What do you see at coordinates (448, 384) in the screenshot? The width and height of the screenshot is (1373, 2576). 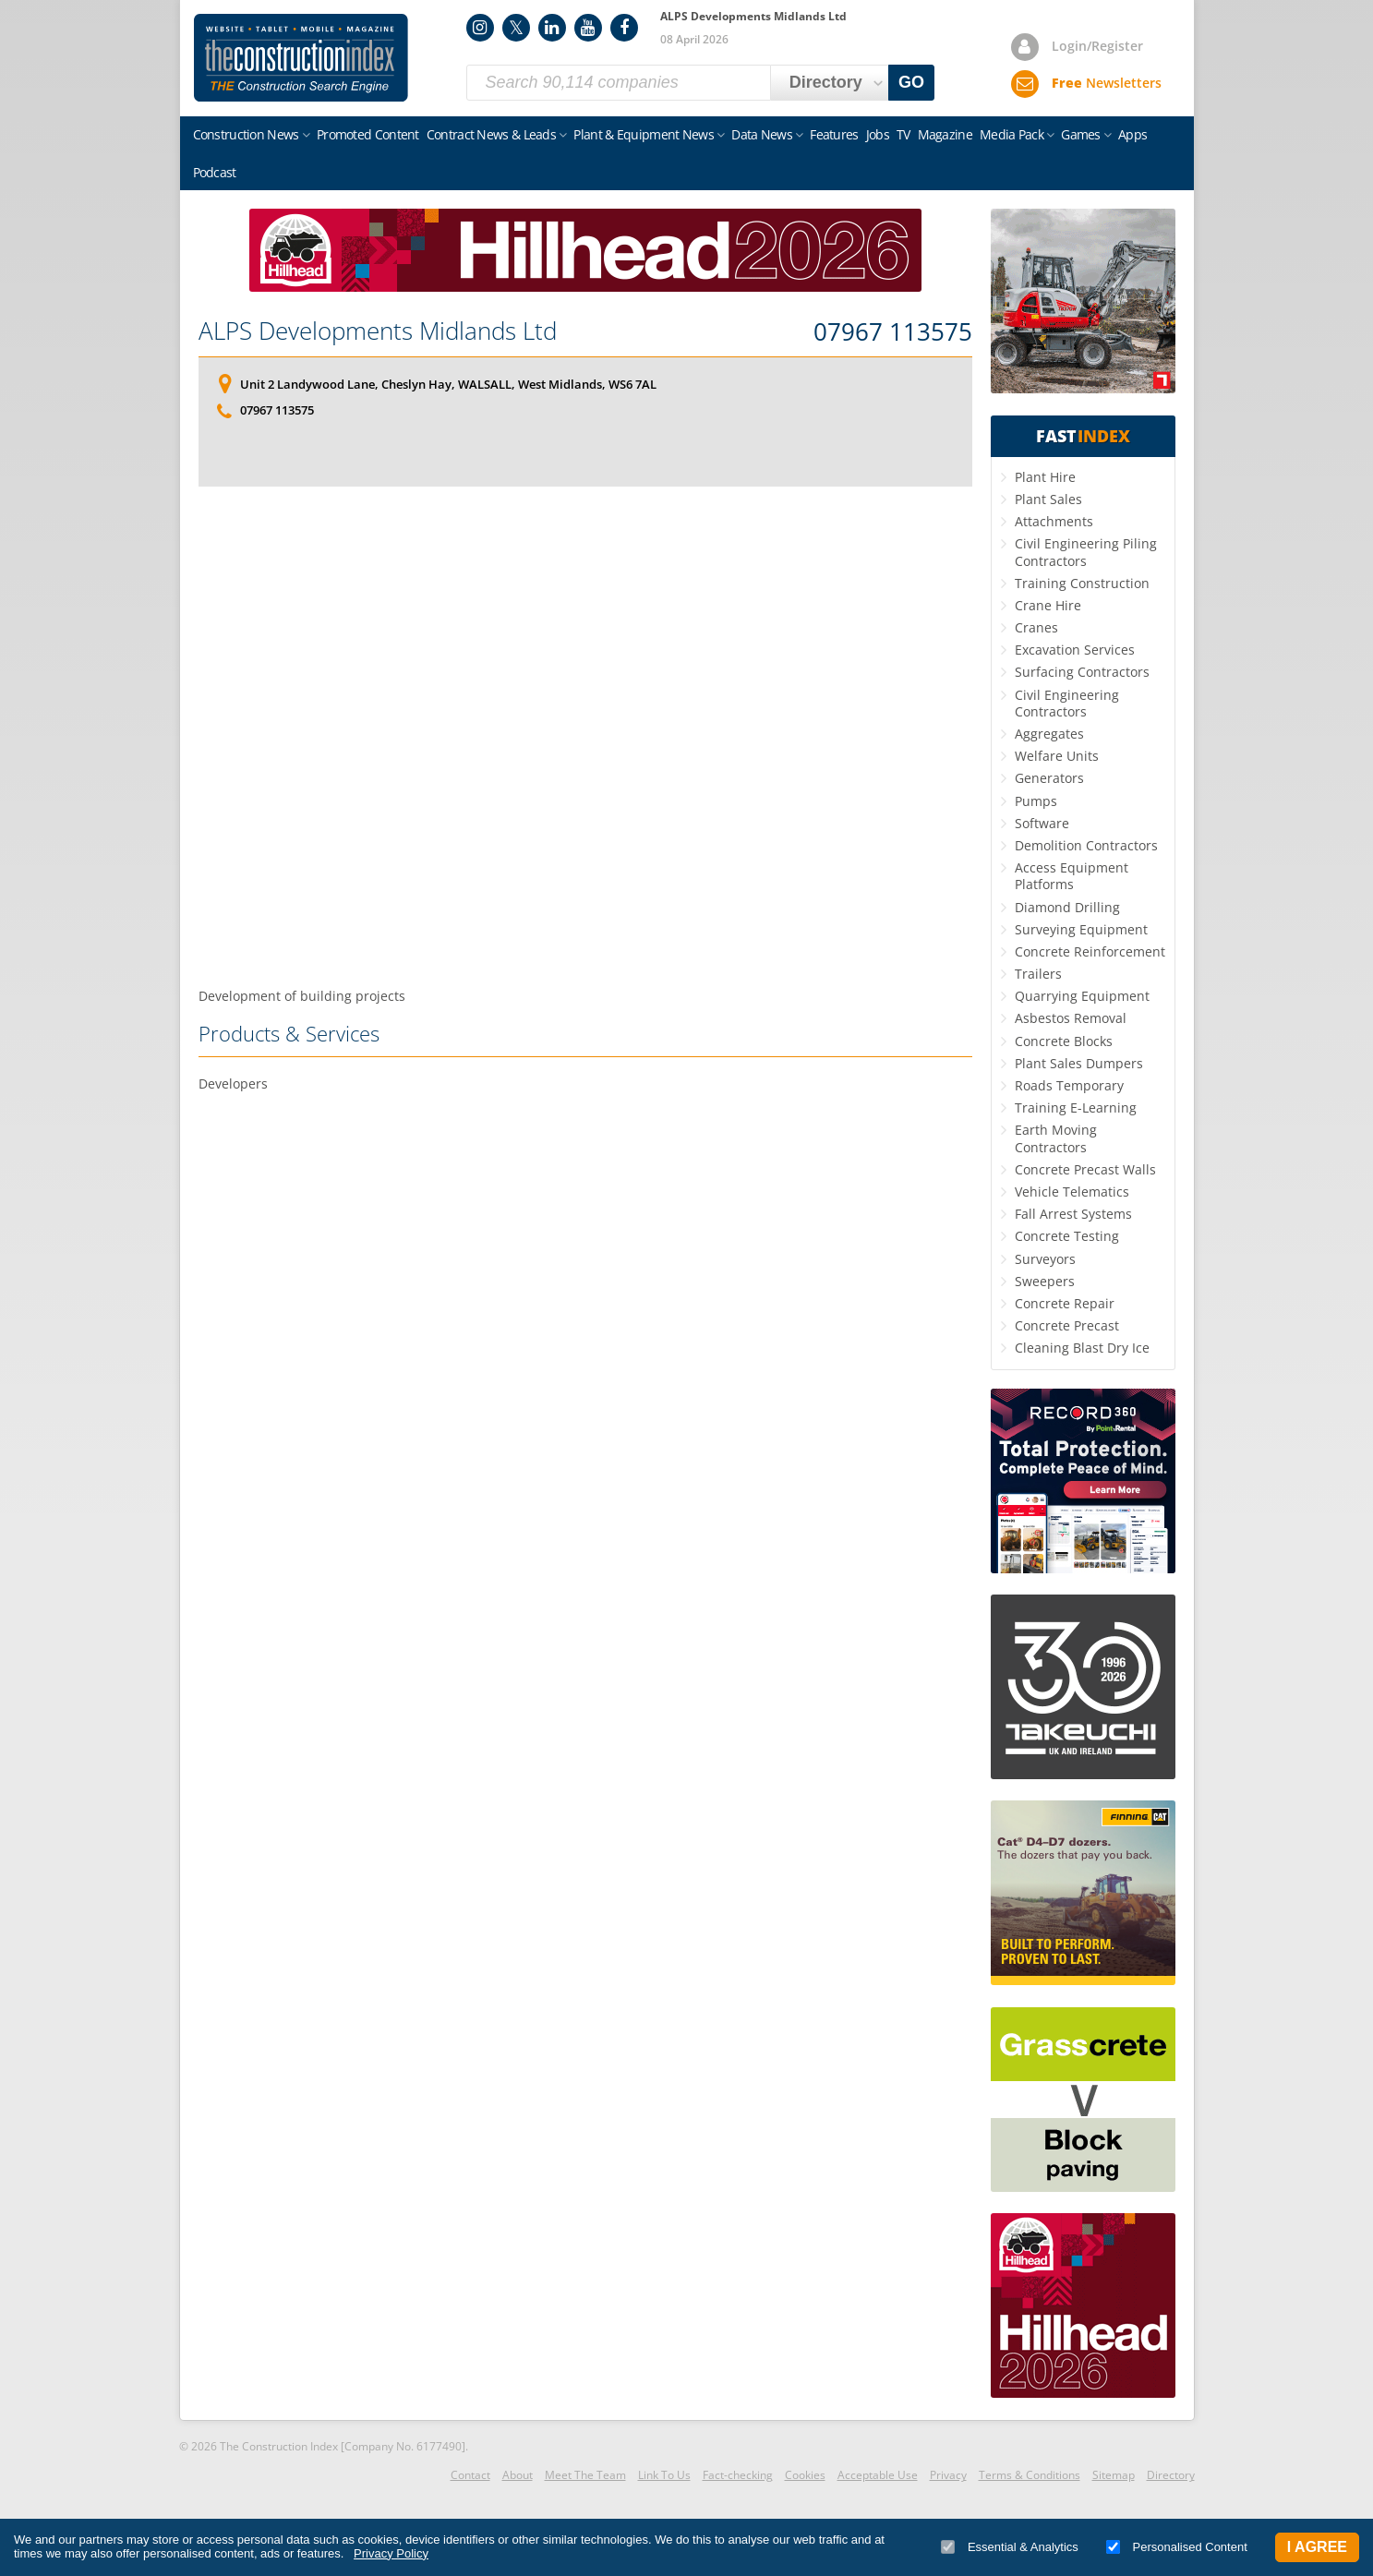 I see `Unit 2 Landywood Lane, Cheslyn Hay, WALSALL, West Midlands, WS6 7AL` at bounding box center [448, 384].